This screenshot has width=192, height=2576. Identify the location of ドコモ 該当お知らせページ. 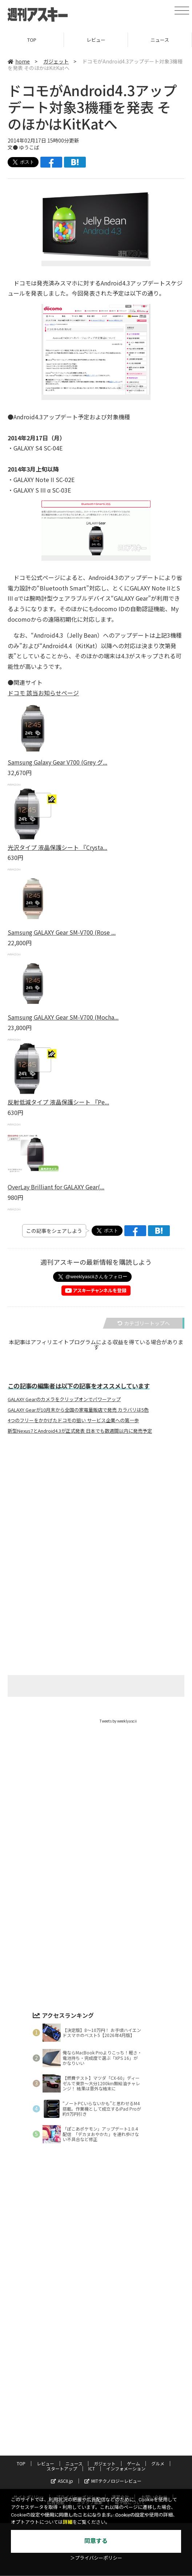
(43, 692).